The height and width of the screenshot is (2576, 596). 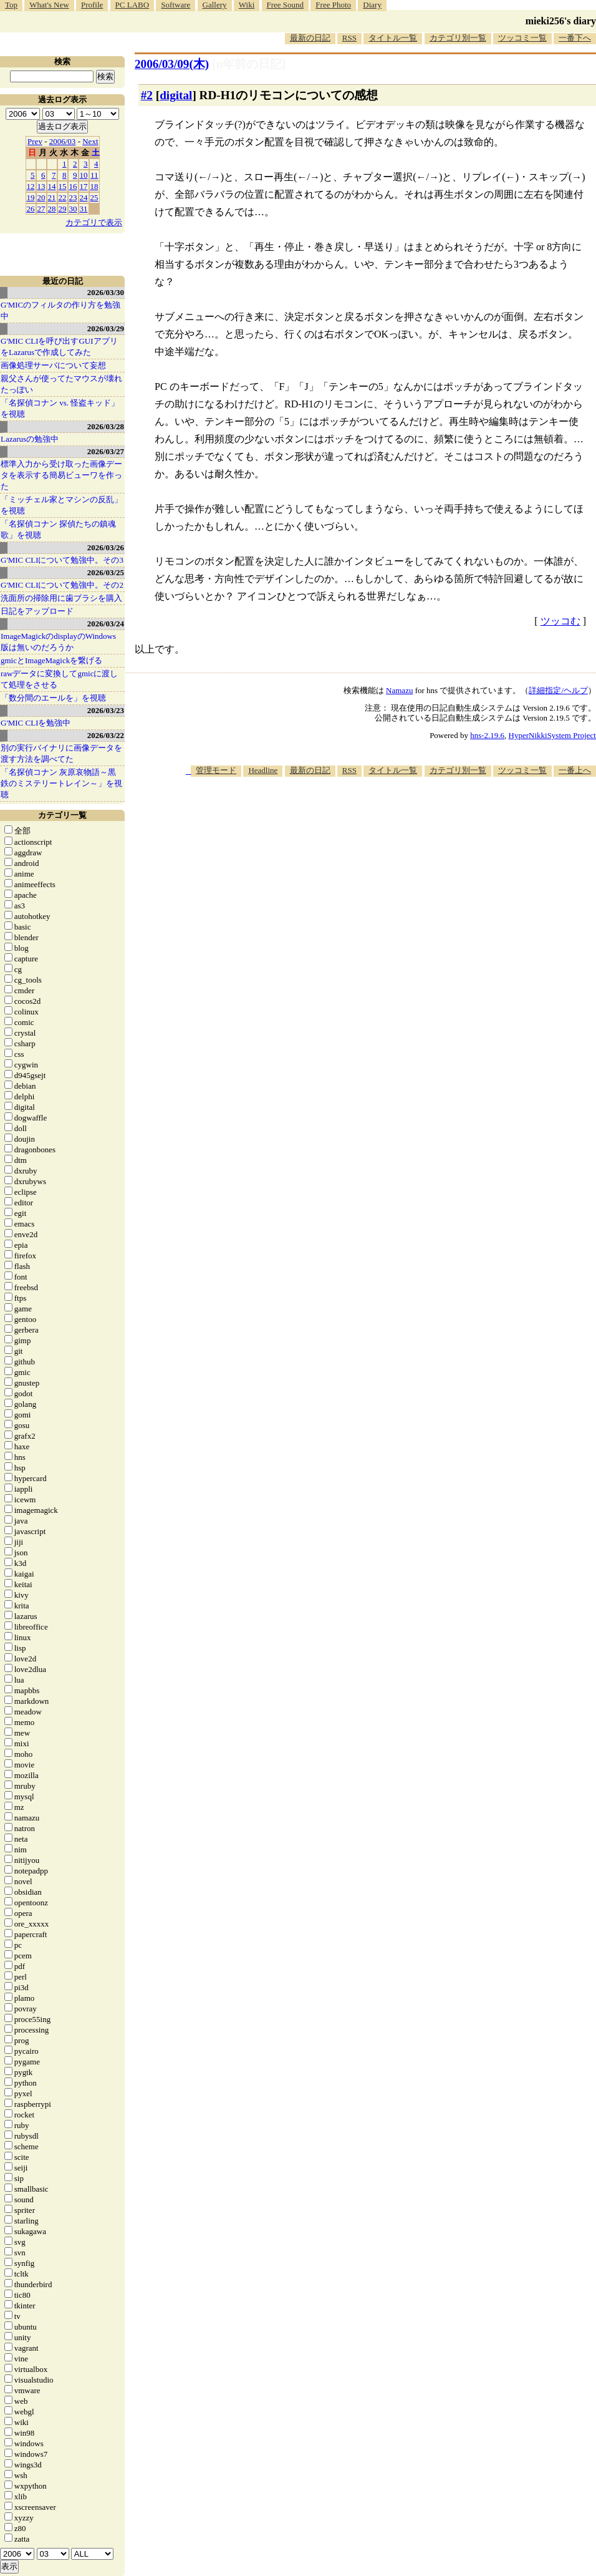 I want to click on 26, so click(x=31, y=208).